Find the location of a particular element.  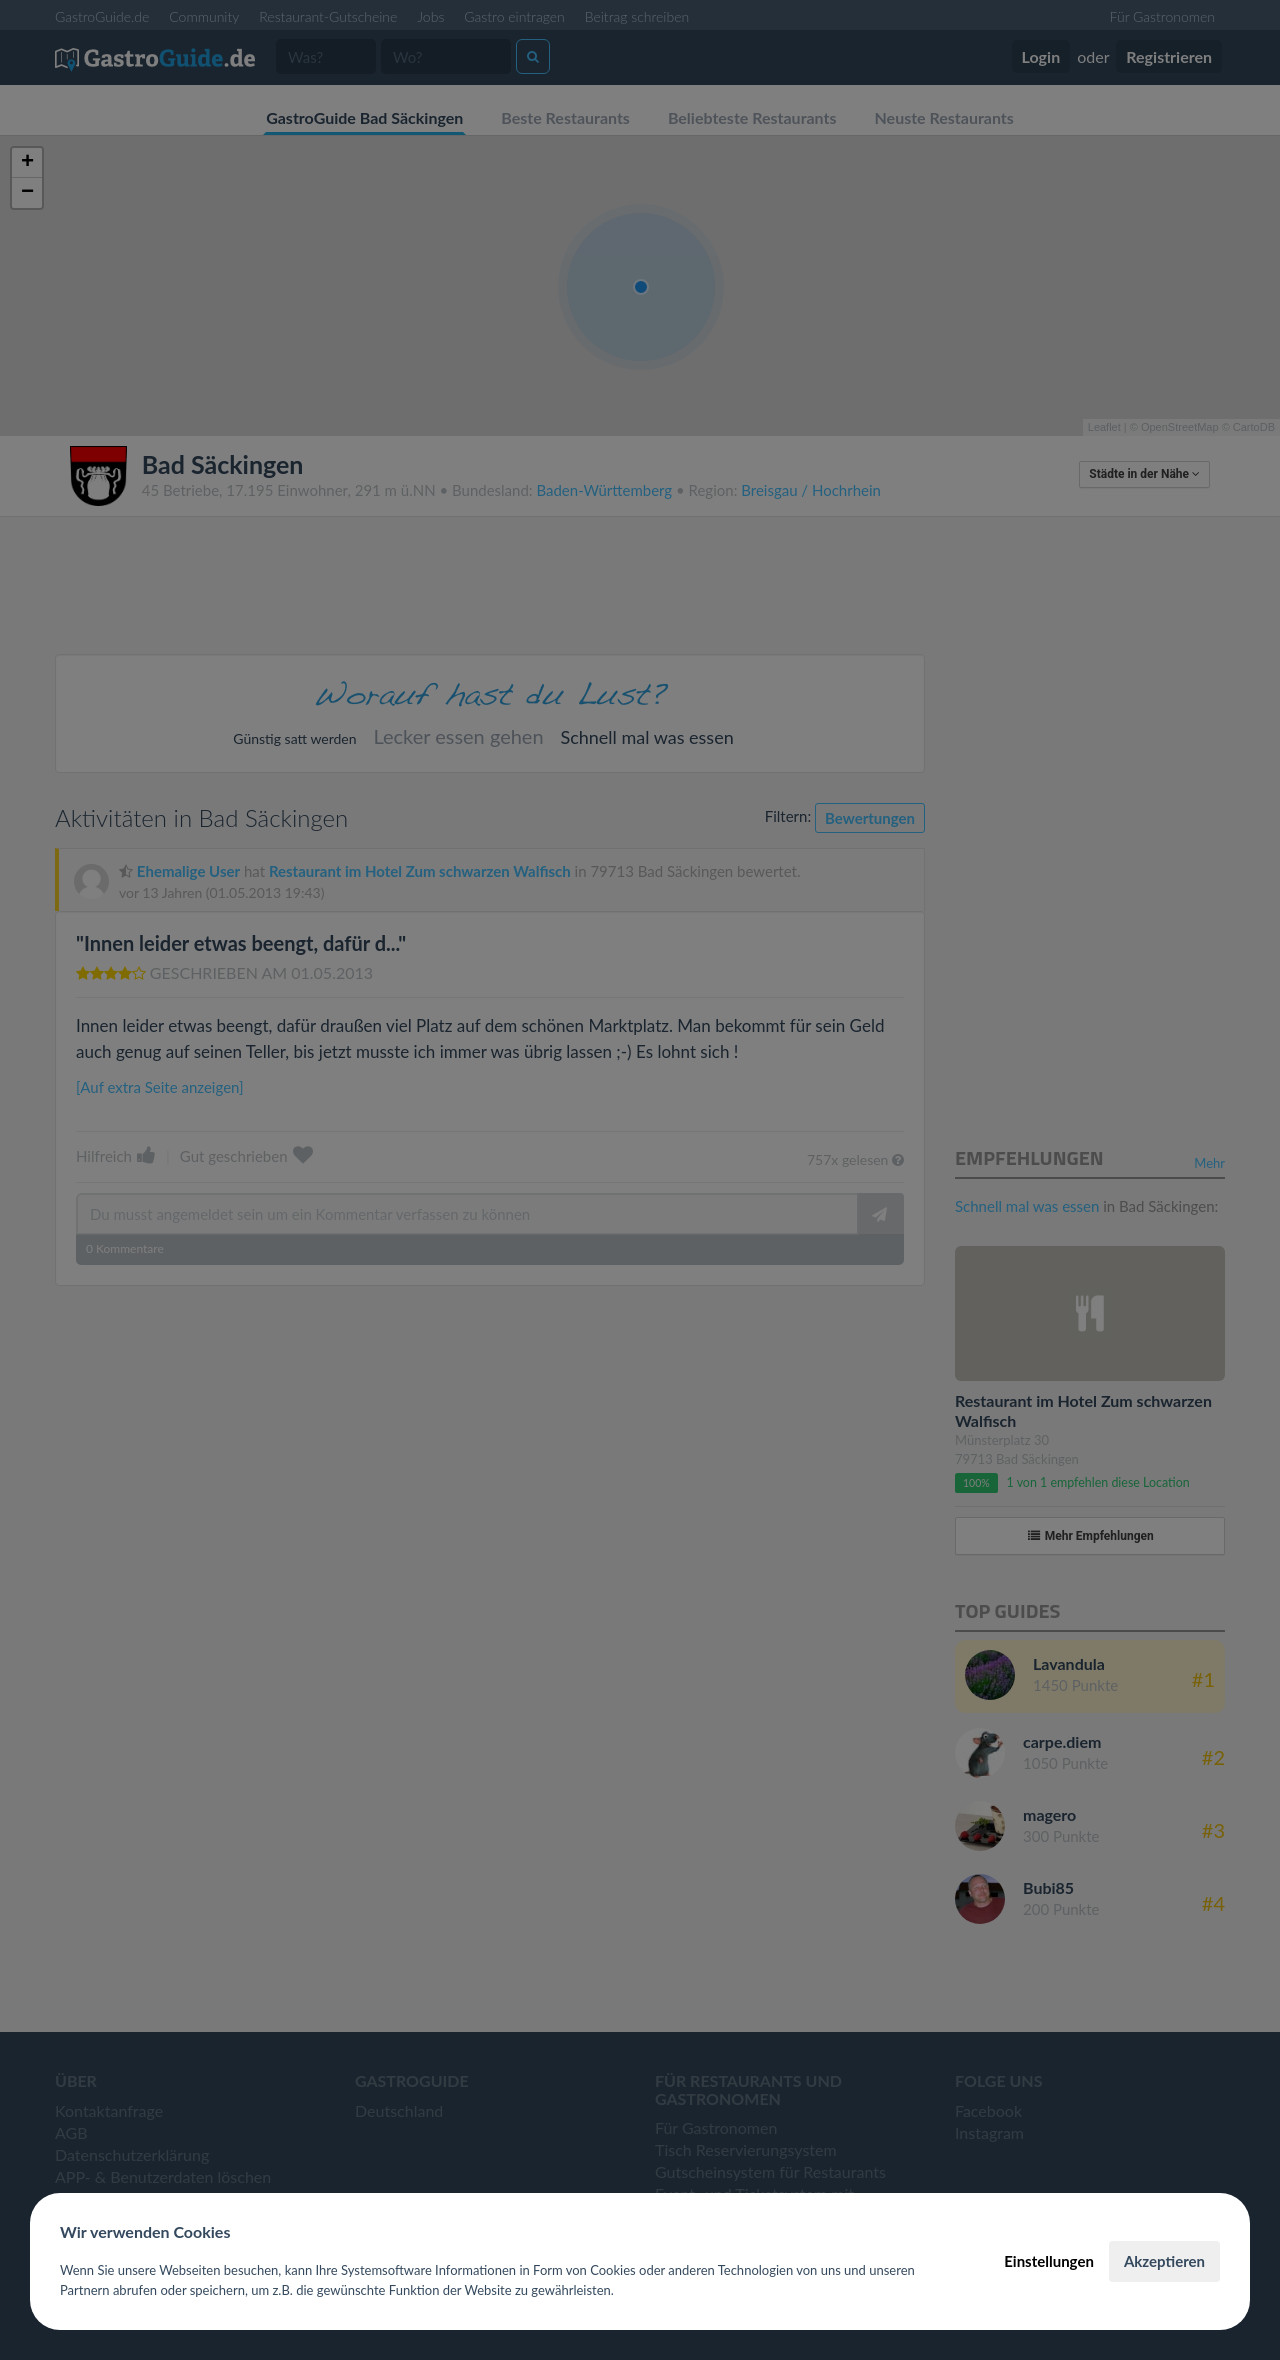

Akzeptieren is located at coordinates (1164, 2261).